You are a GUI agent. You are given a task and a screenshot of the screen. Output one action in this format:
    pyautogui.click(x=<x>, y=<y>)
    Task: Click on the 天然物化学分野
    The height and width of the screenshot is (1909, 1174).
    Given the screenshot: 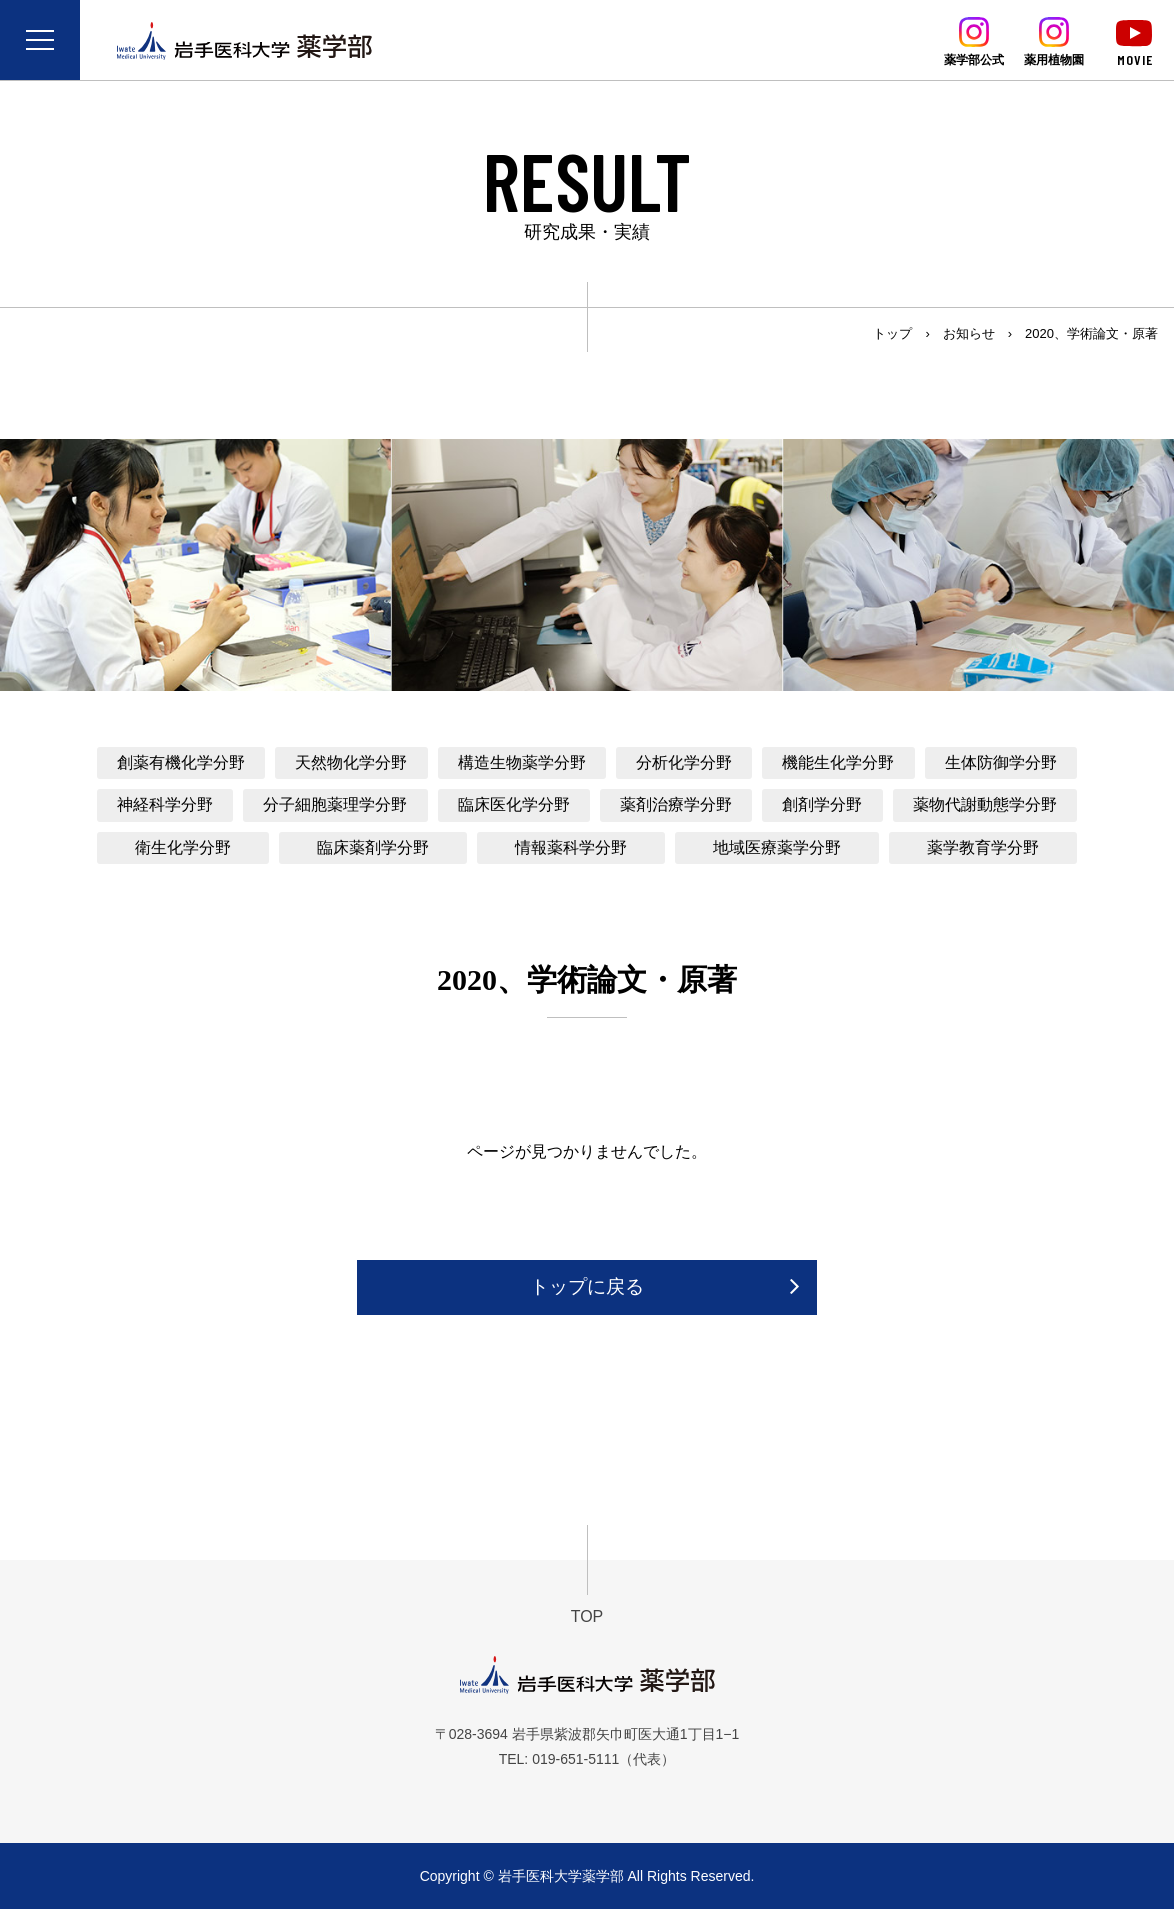 What is the action you would take?
    pyautogui.click(x=351, y=762)
    